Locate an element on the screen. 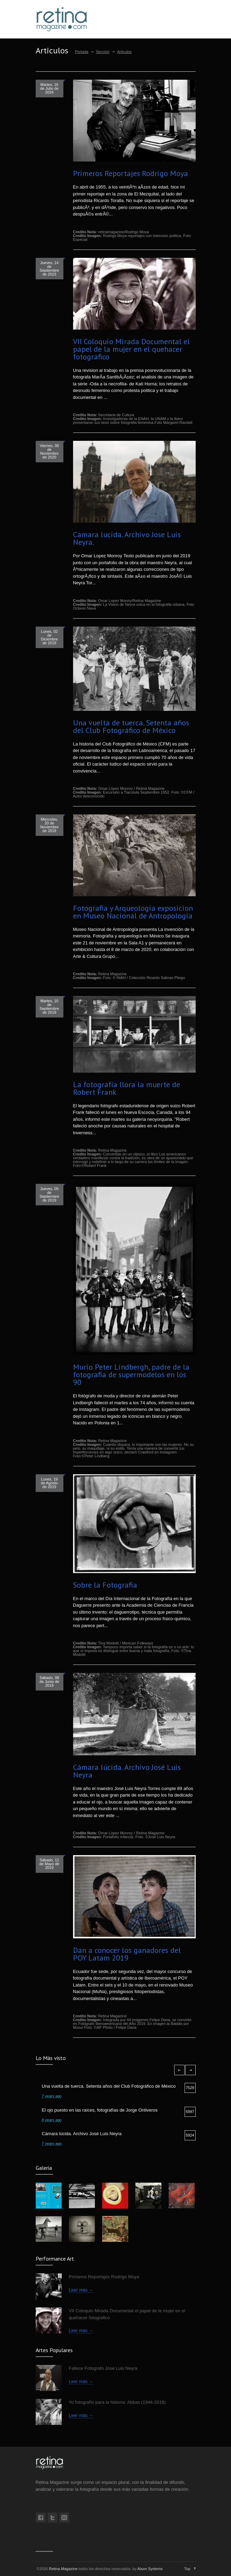 Image resolution: width=231 pixels, height=2576 pixels. Una vuelta de tuerca. Setenta años del Club Fotográfico de México is located at coordinates (131, 726).